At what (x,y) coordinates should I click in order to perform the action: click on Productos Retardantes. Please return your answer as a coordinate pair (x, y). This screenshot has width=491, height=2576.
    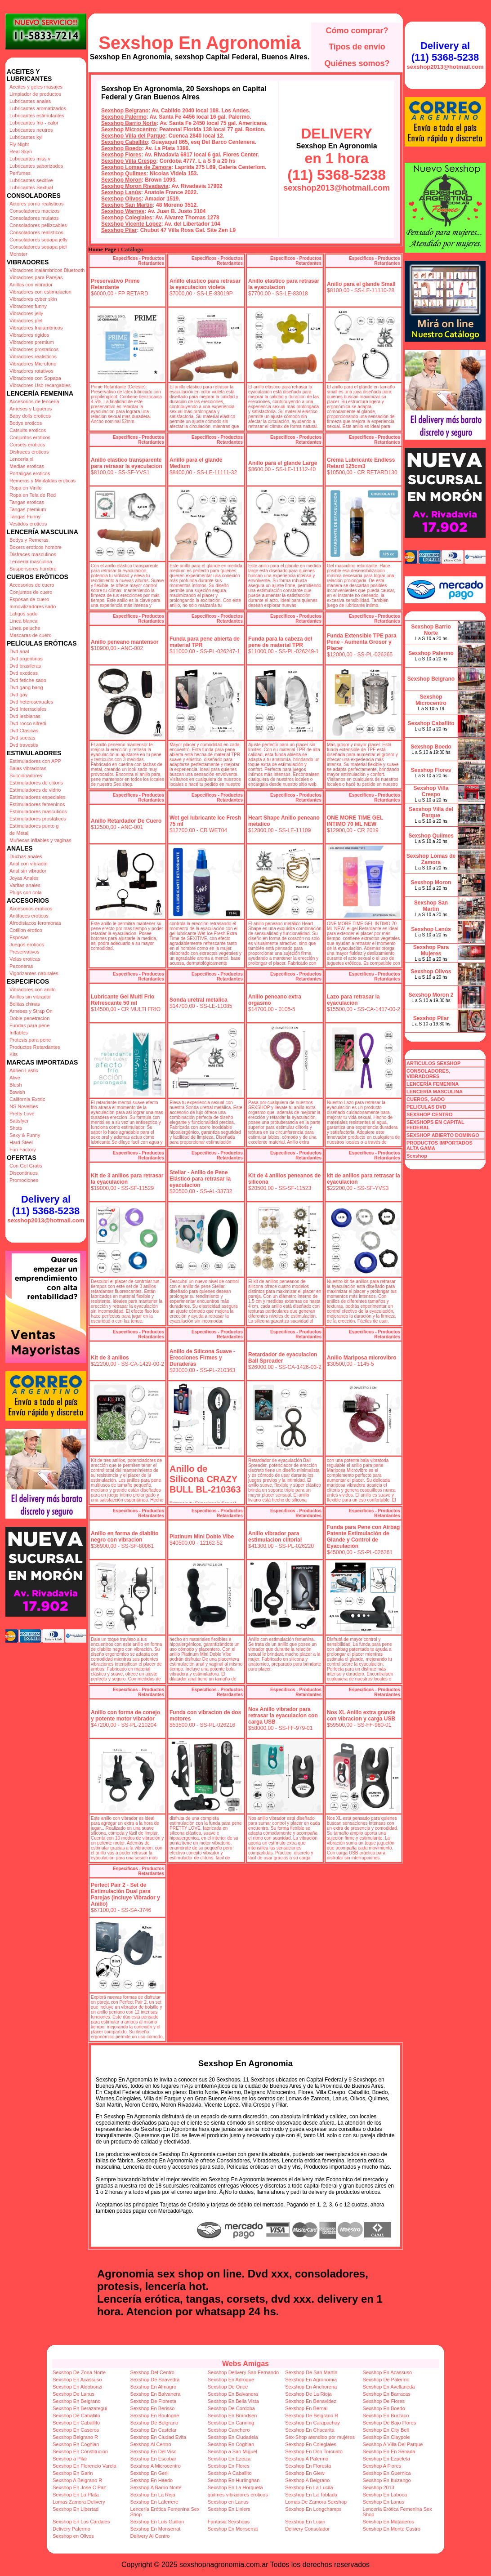
    Looking at the image, I should click on (34, 1047).